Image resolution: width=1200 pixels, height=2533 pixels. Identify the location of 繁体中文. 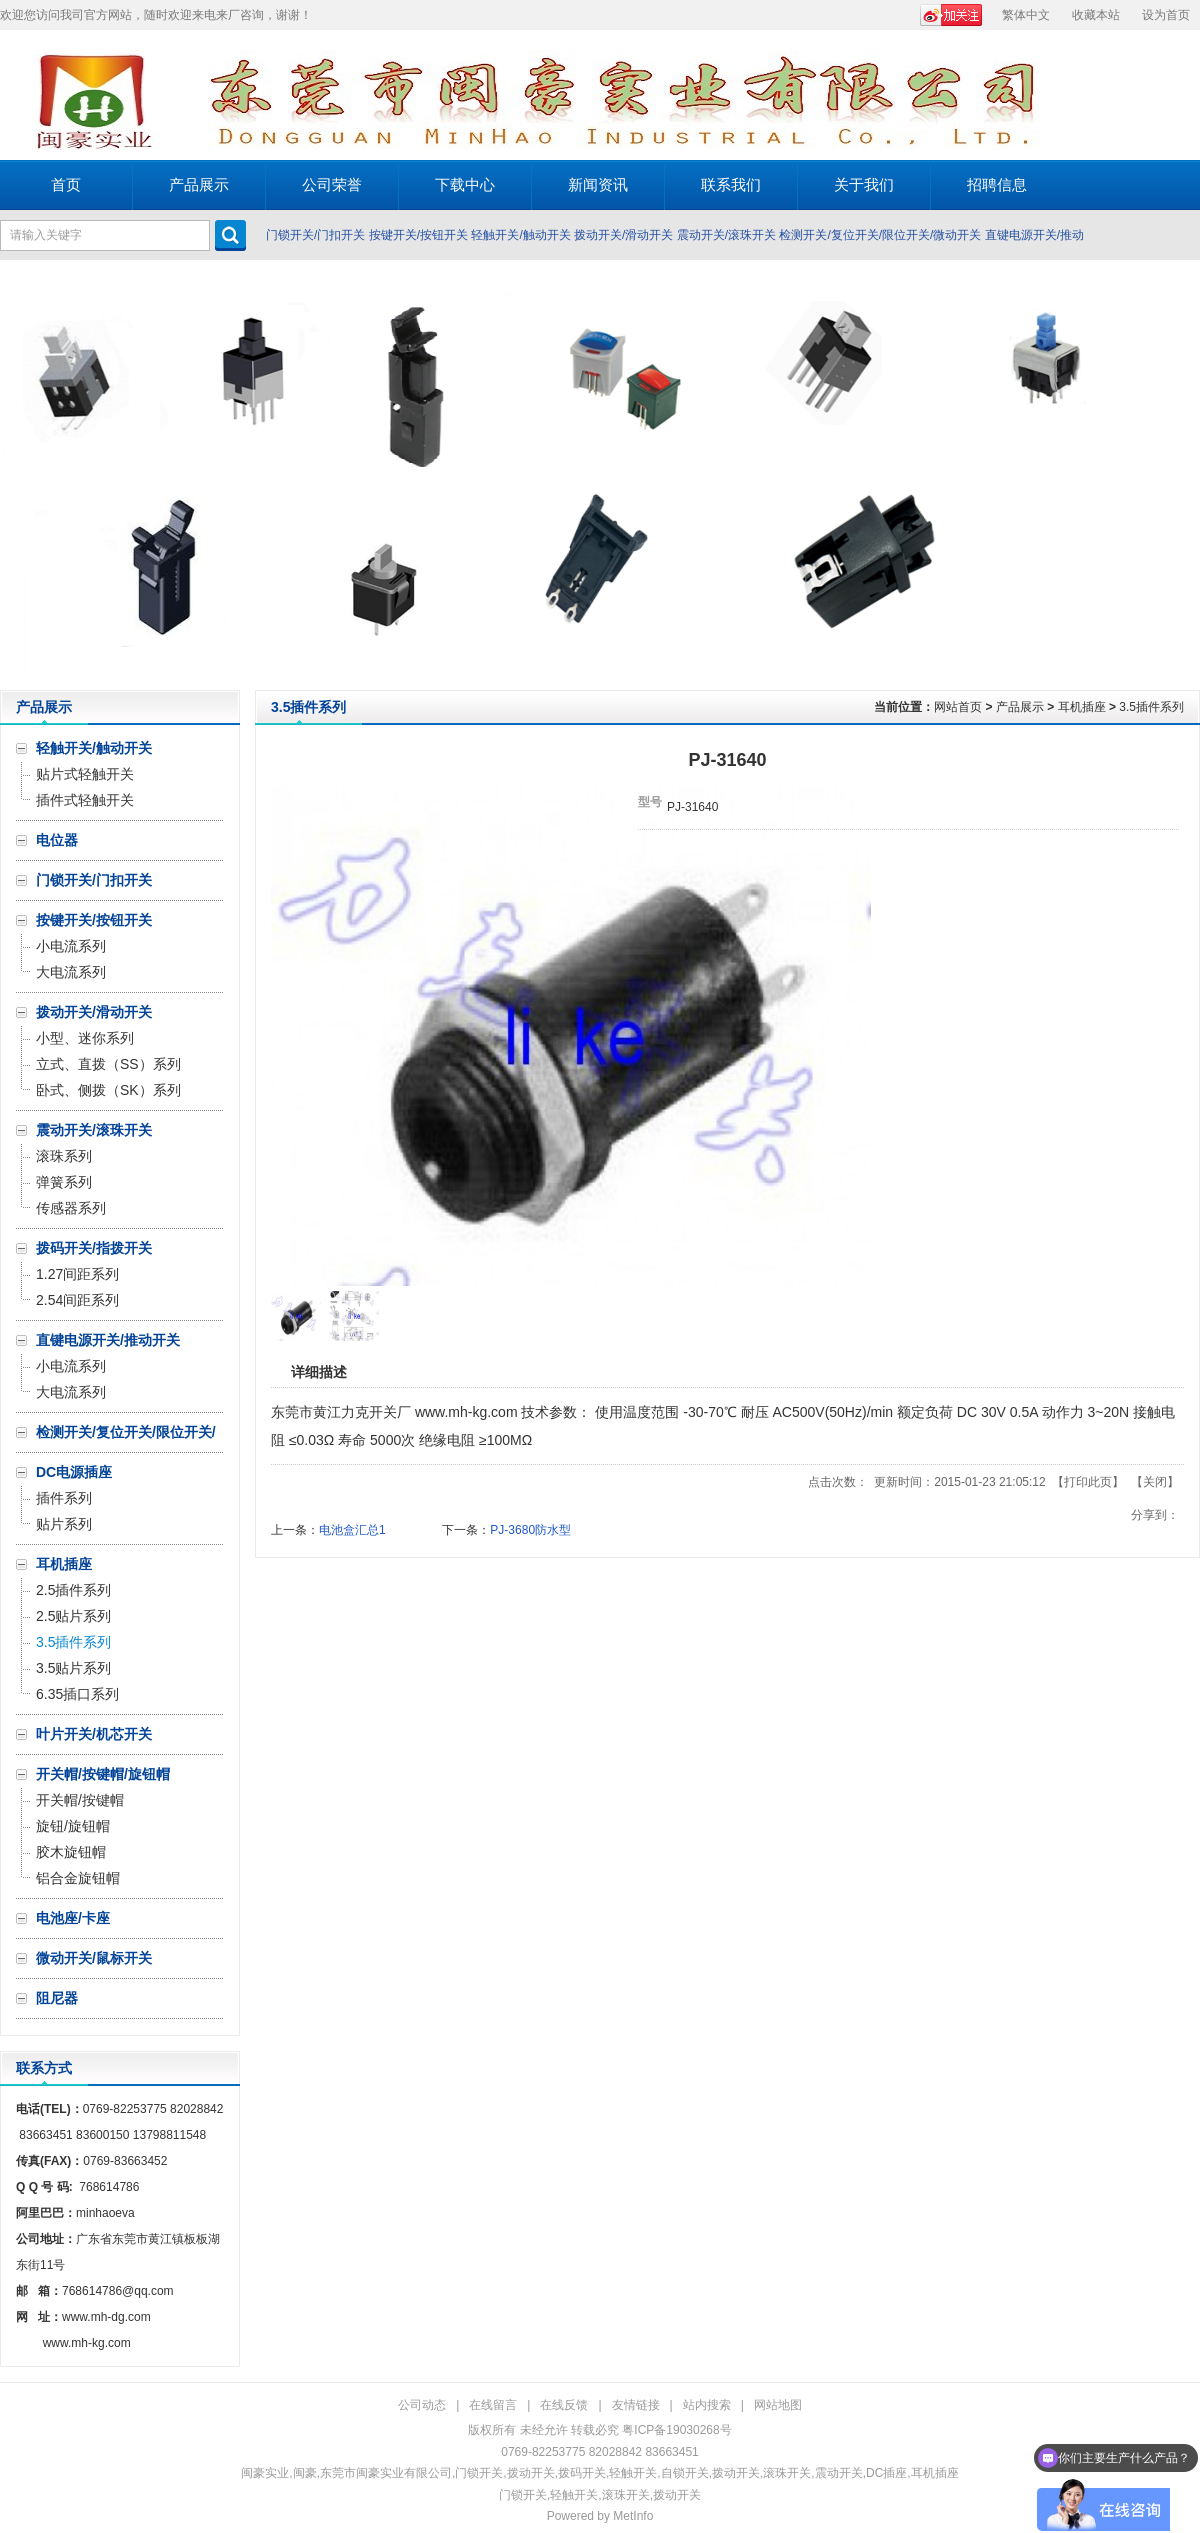
(1026, 15).